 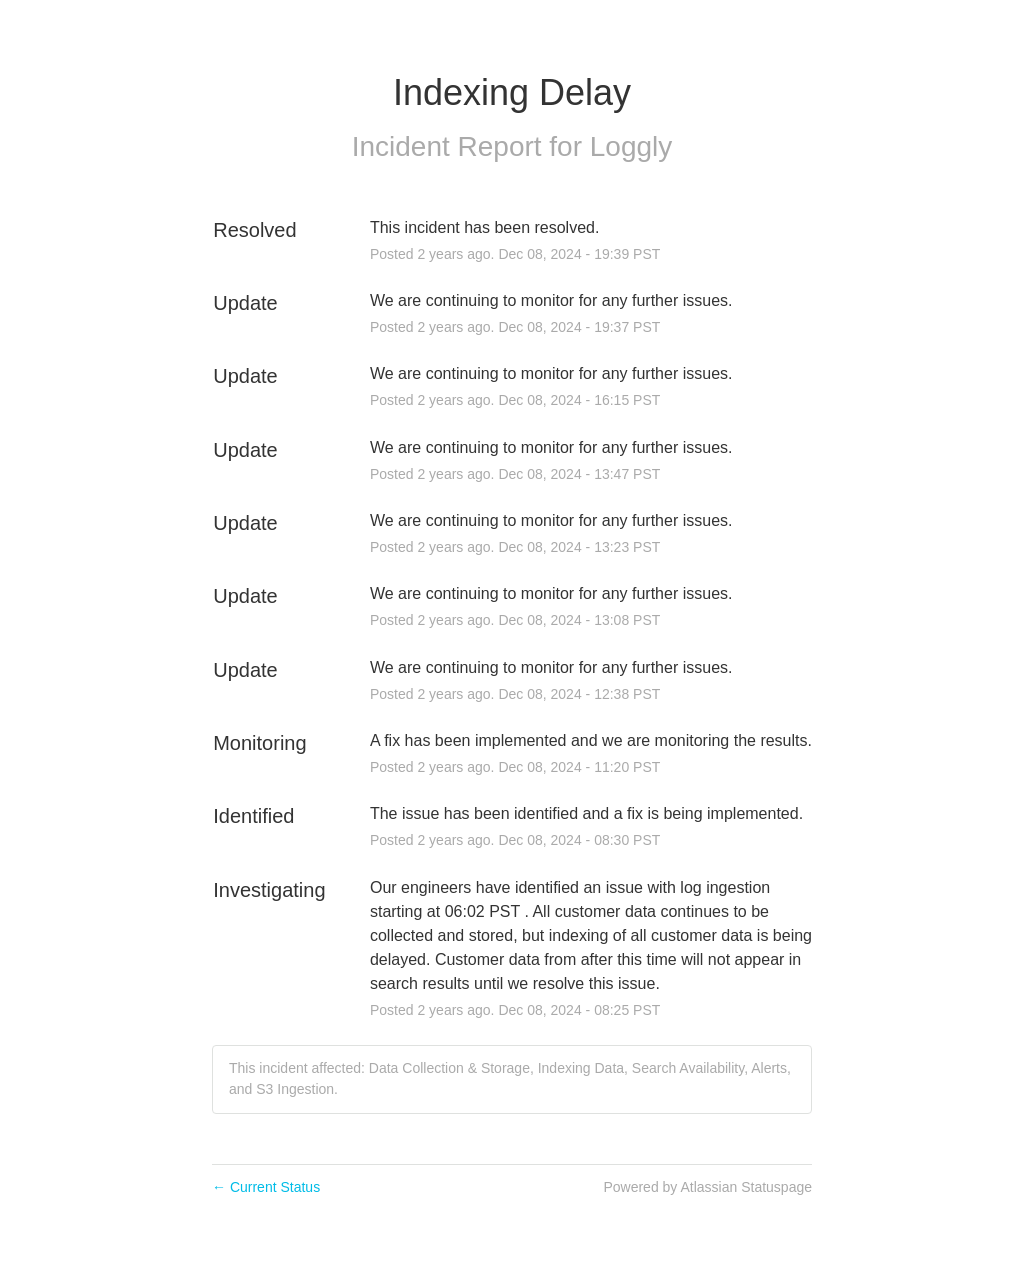 I want to click on Current Status, so click(x=266, y=1187).